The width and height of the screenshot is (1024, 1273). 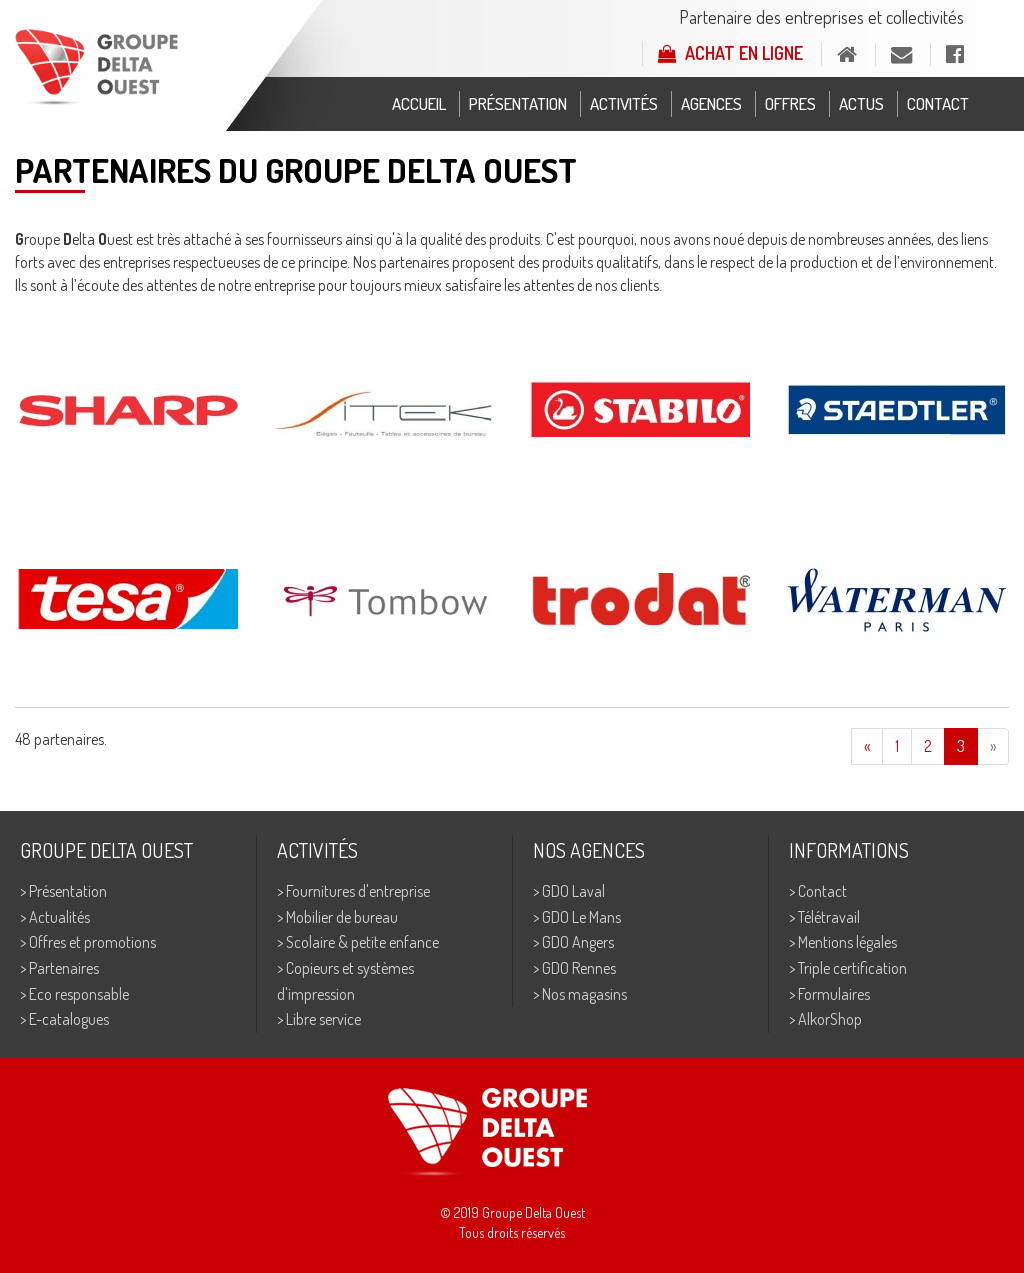 What do you see at coordinates (852, 968) in the screenshot?
I see `Triple certification` at bounding box center [852, 968].